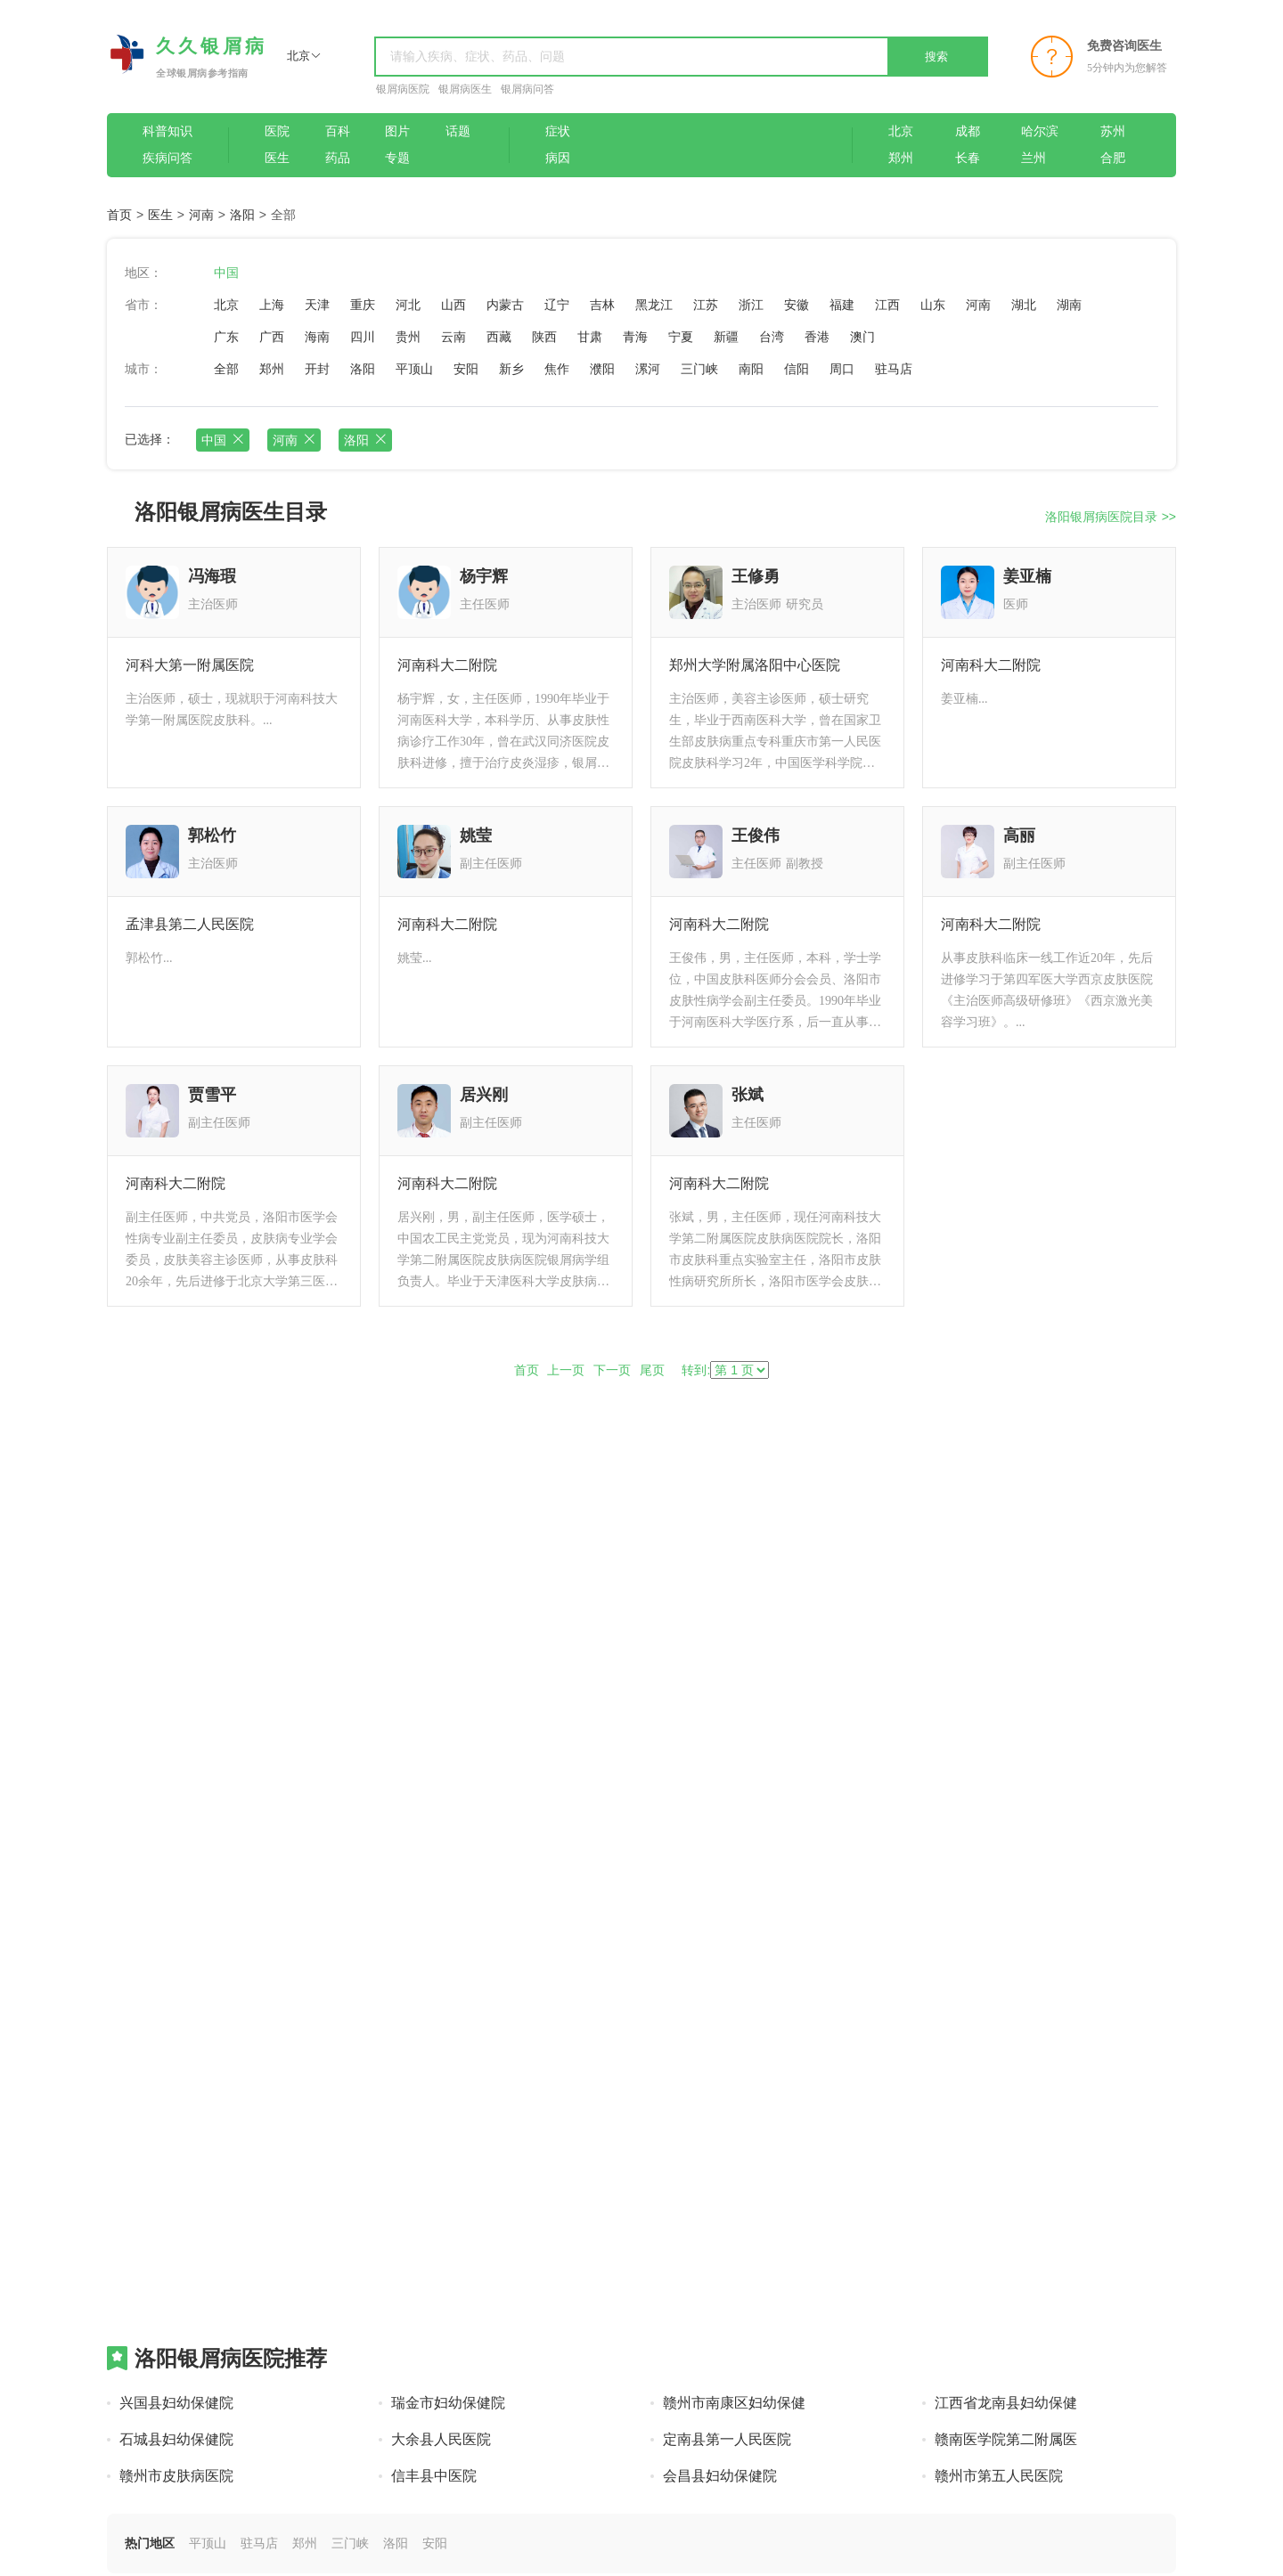  I want to click on 福建, so click(841, 305).